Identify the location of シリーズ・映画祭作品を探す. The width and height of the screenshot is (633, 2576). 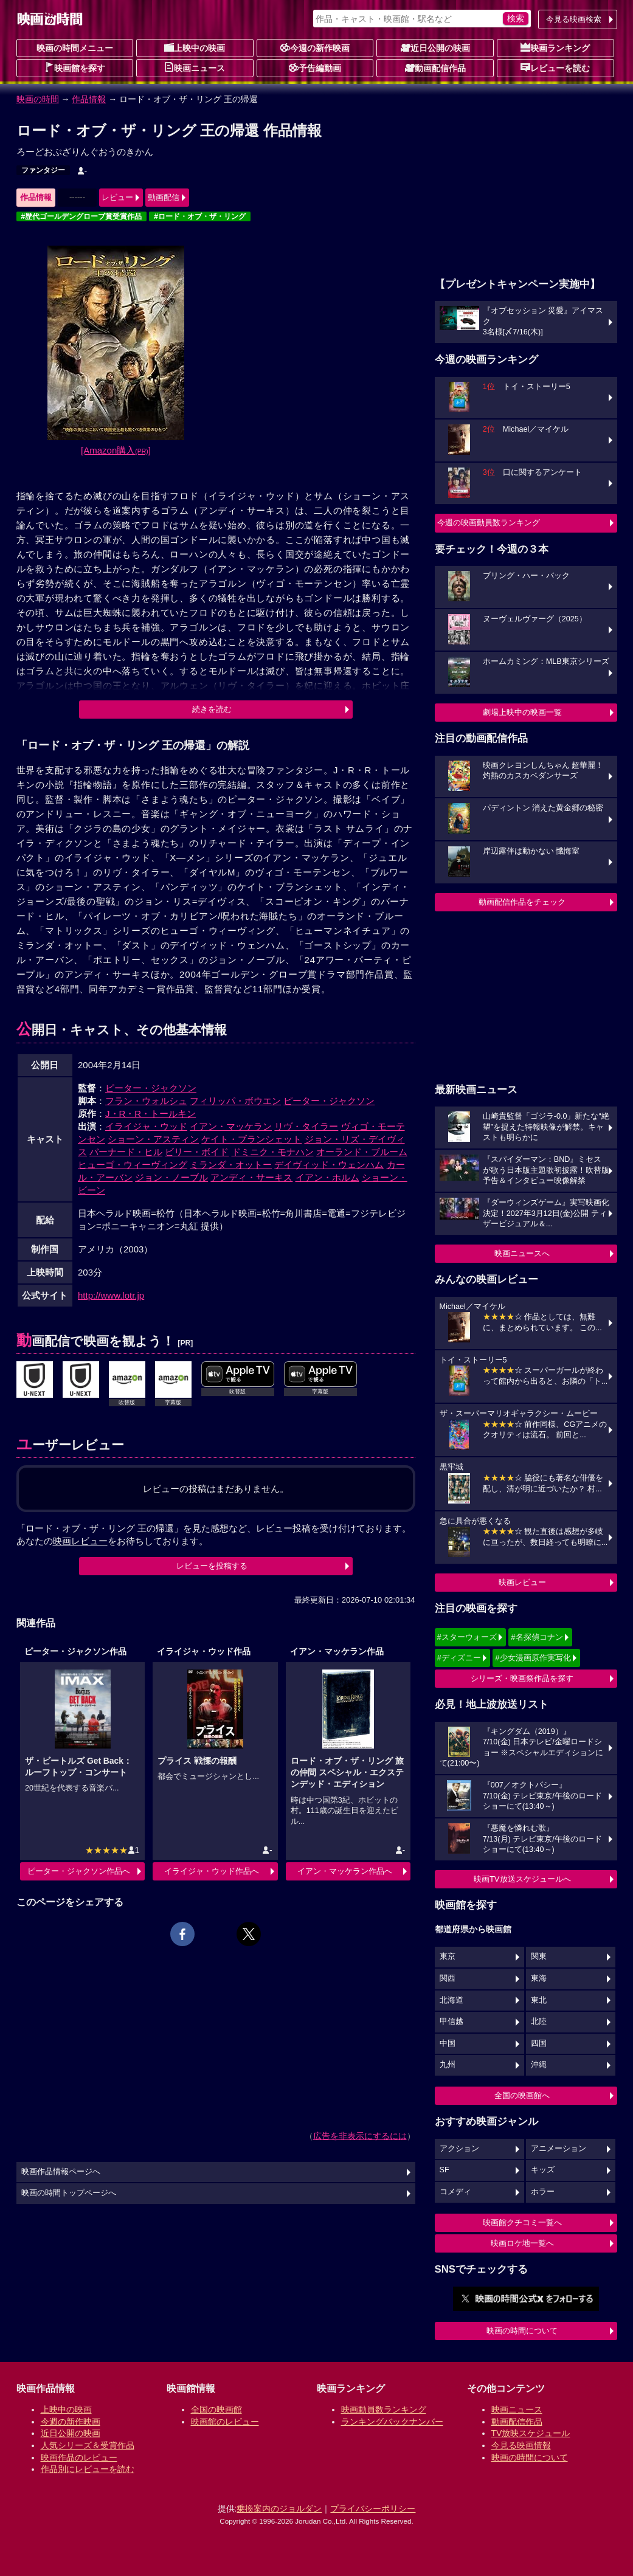
(522, 1678).